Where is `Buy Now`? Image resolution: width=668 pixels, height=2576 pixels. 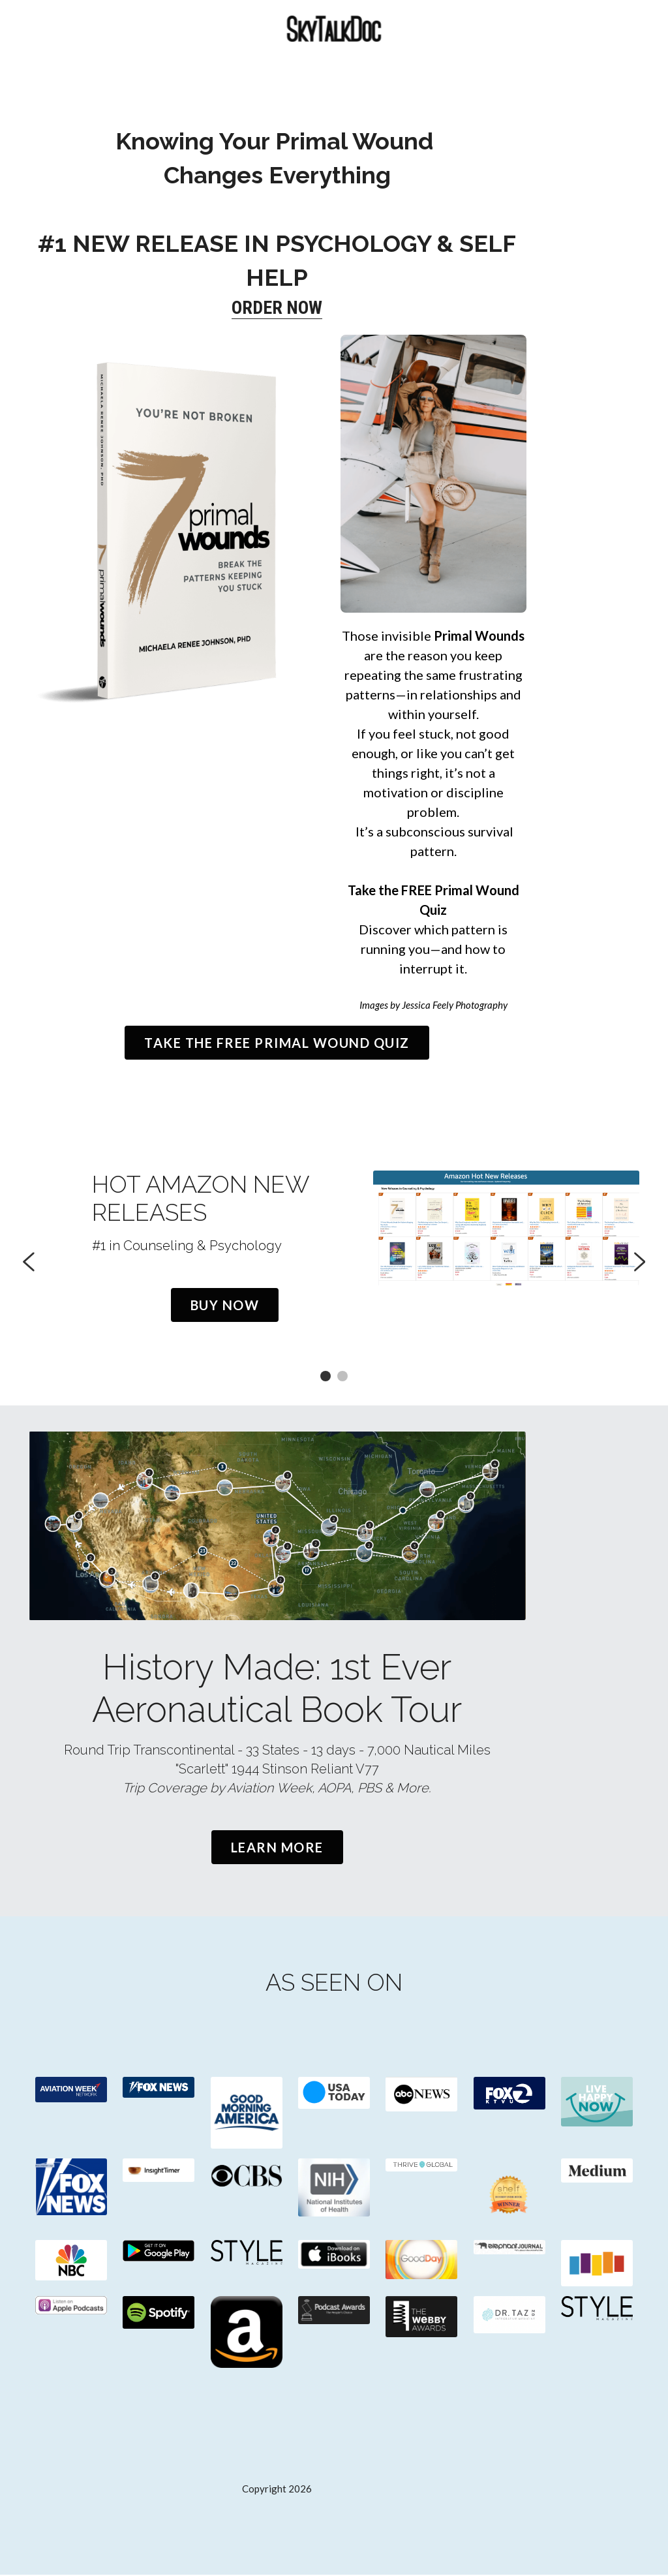 Buy Now is located at coordinates (177, 1263).